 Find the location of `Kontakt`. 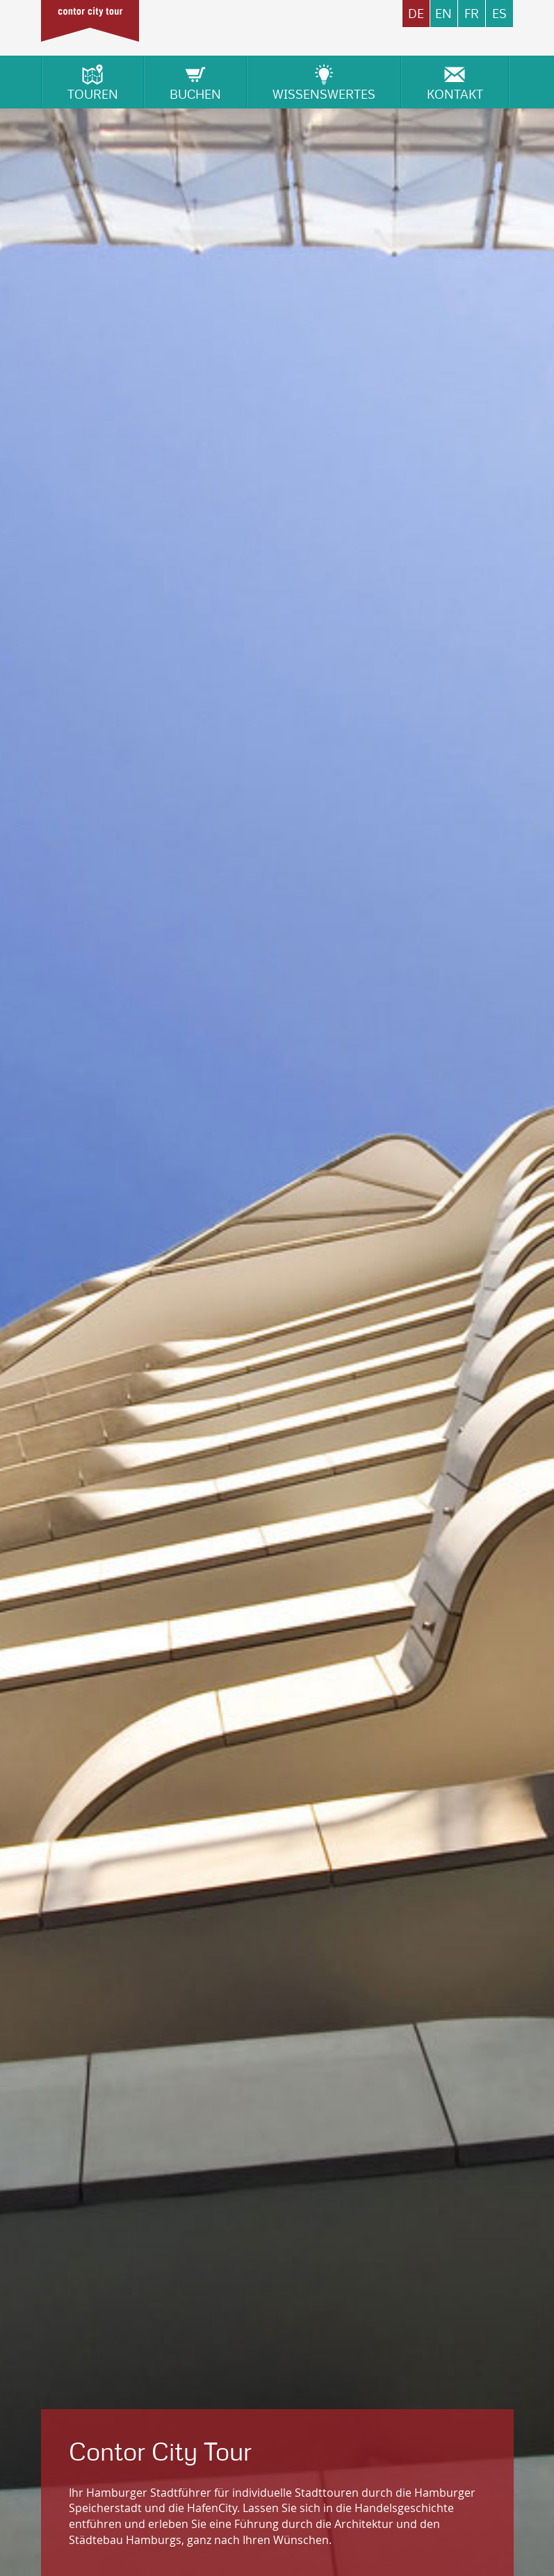

Kontakt is located at coordinates (455, 82).